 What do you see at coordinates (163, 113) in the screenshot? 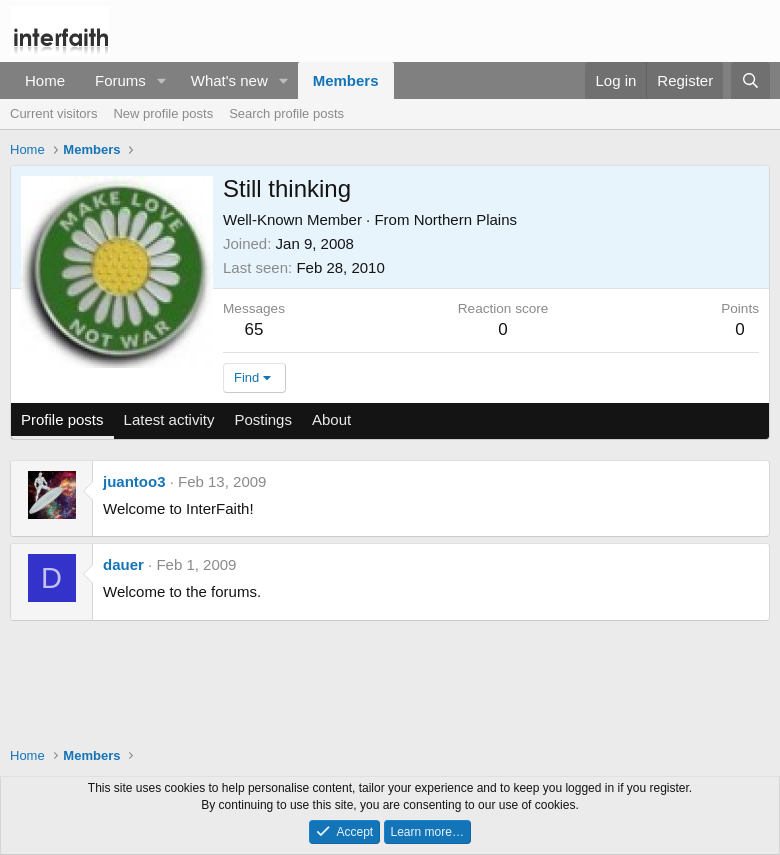
I see `New profile posts` at bounding box center [163, 113].